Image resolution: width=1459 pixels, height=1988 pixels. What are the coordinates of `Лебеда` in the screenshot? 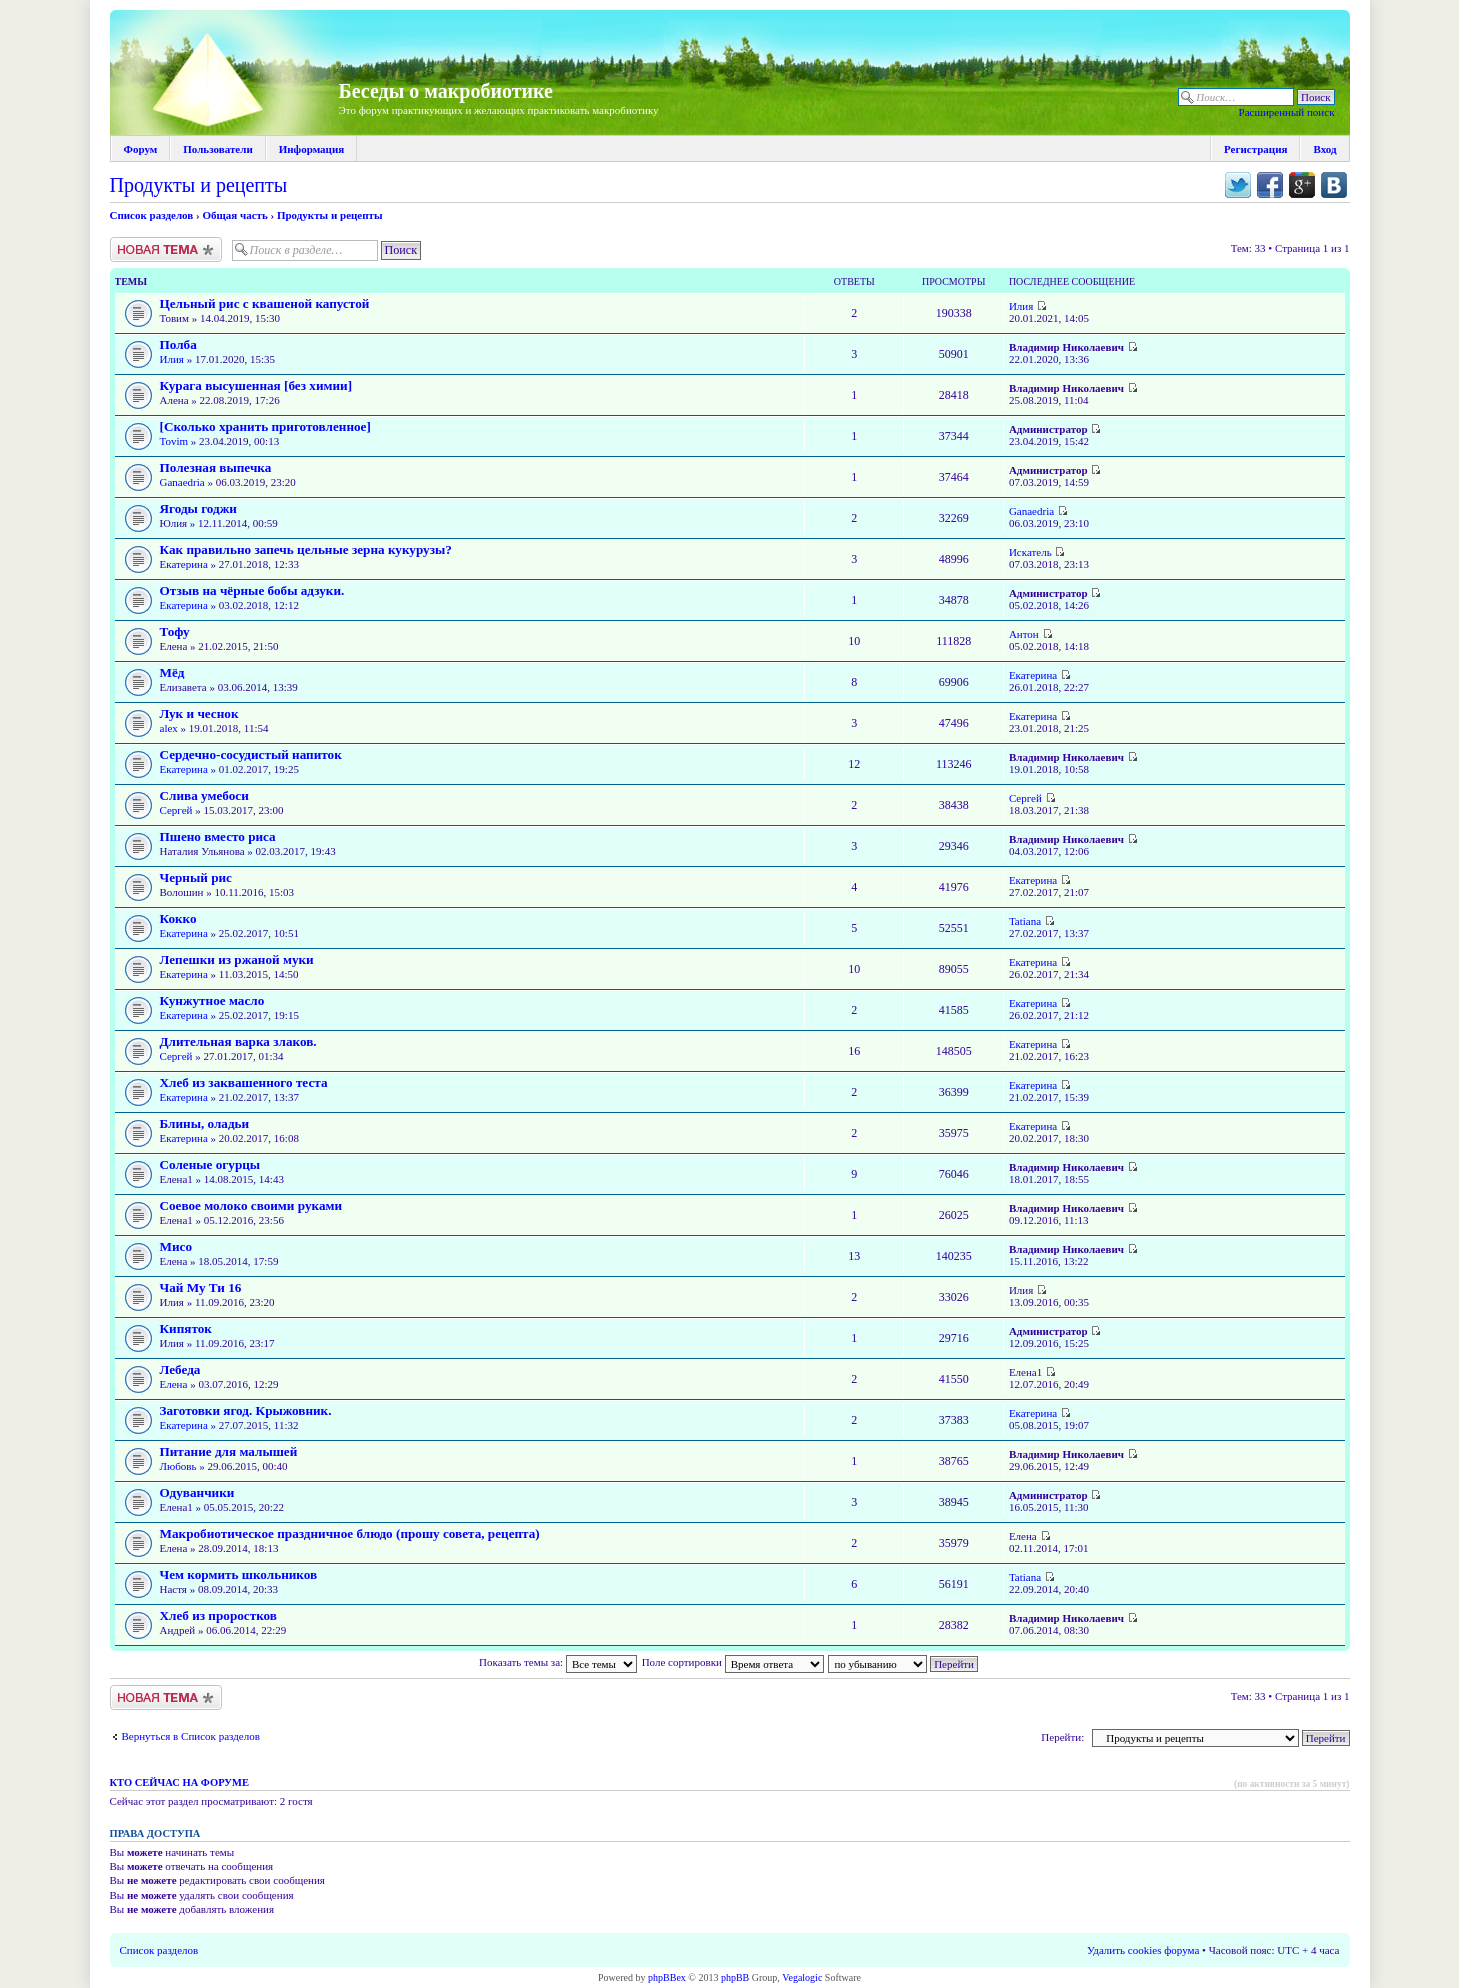 It's located at (180, 1369).